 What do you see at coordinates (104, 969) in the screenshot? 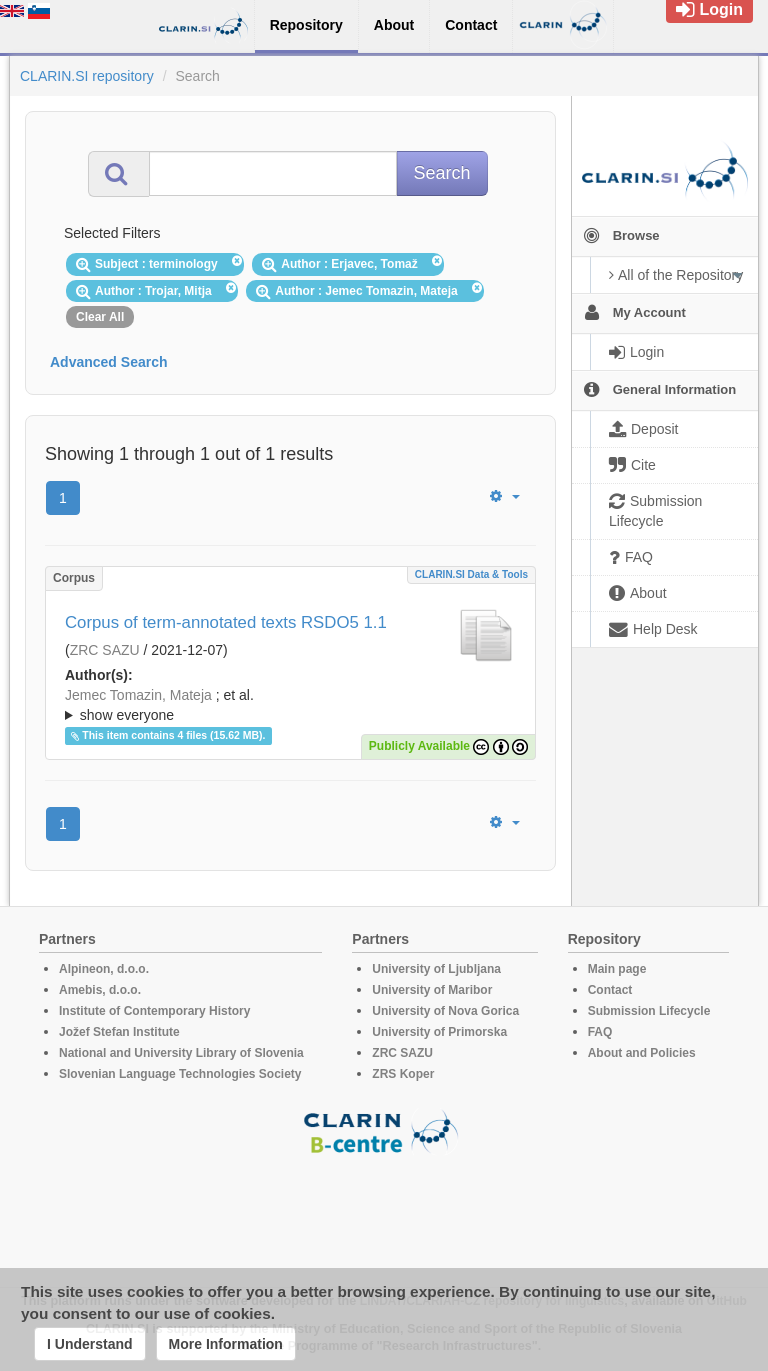
I see `Alpineon, d.o.o.` at bounding box center [104, 969].